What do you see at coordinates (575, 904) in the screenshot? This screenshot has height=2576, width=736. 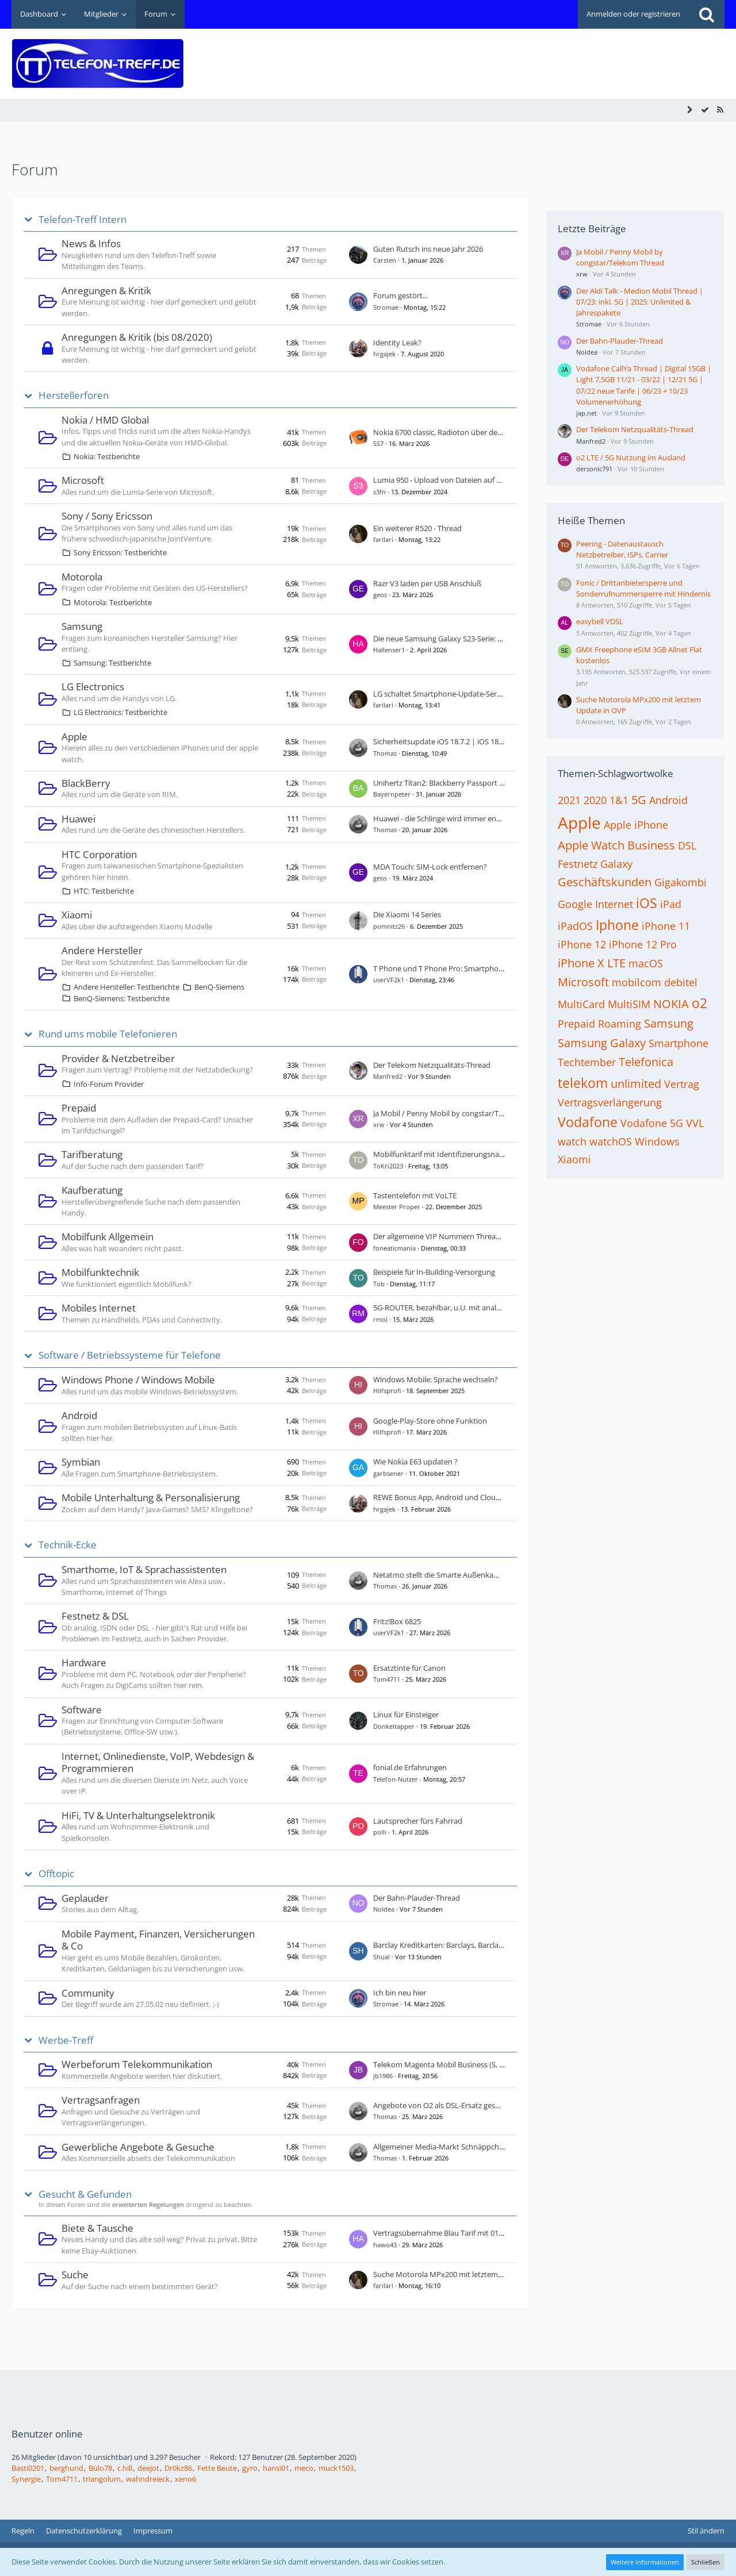 I see `Google` at bounding box center [575, 904].